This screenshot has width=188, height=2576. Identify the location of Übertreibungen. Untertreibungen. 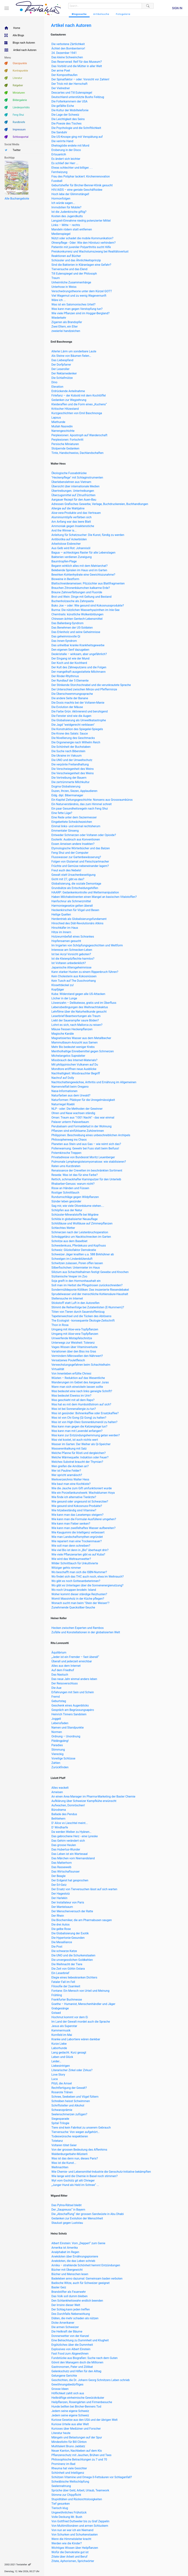
(72, 491).